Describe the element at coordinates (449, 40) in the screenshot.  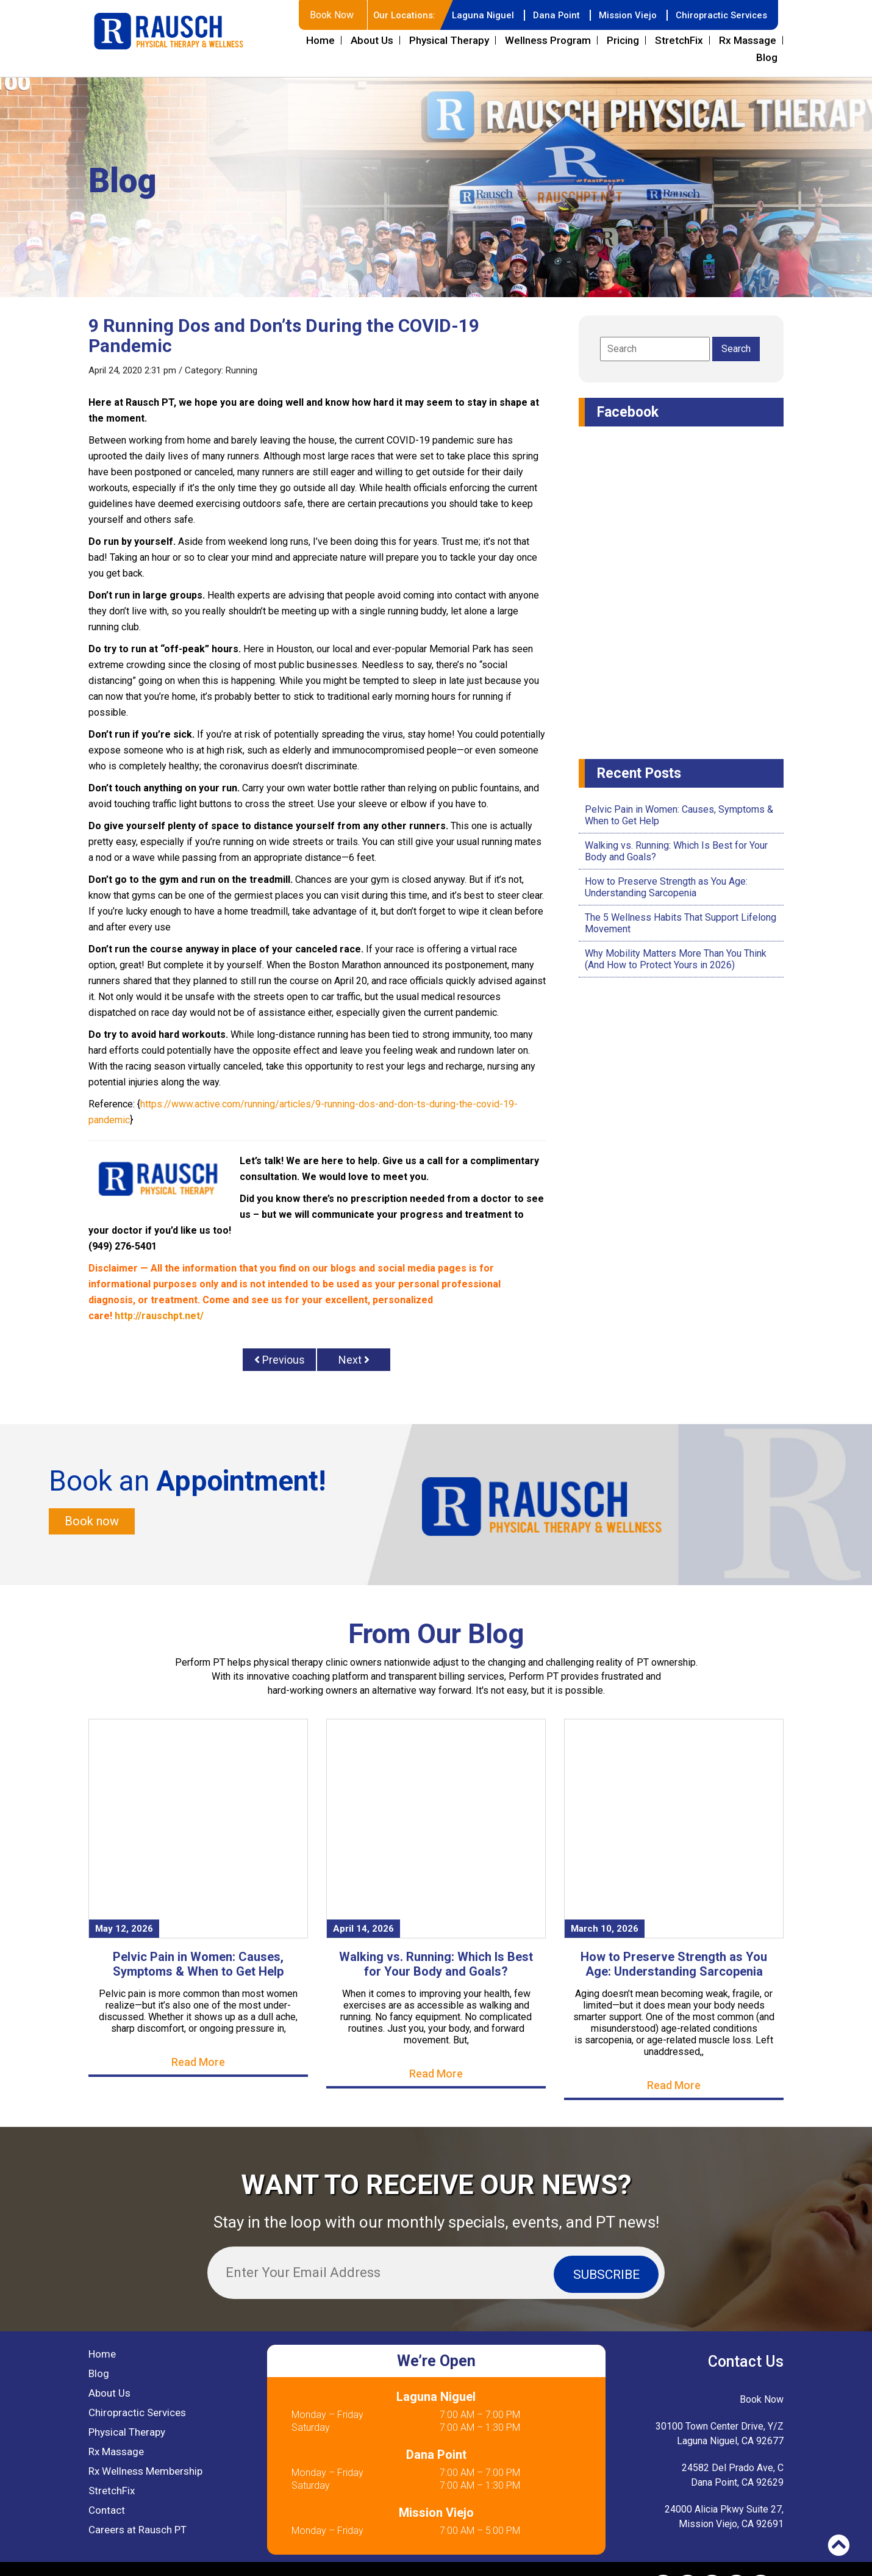
I see `Physical Therapy` at that location.